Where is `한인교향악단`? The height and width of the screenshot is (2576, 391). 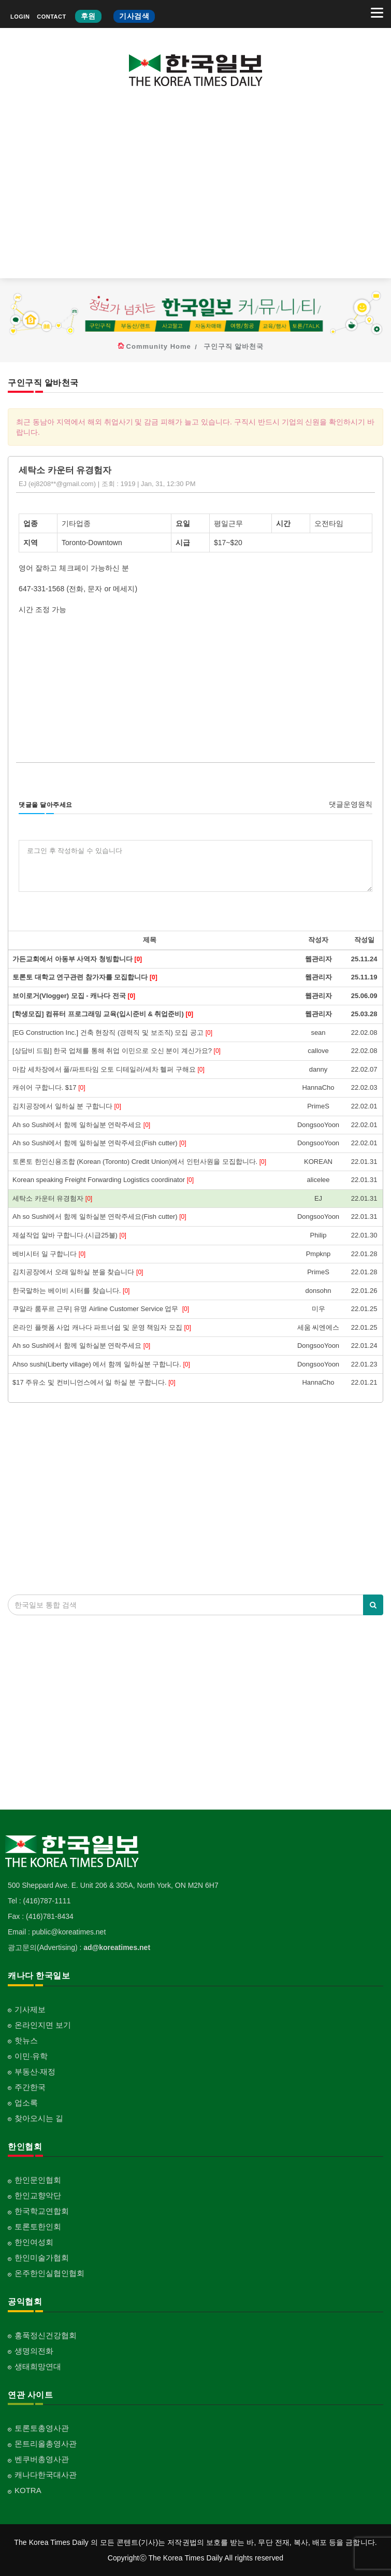
한인교향악단 is located at coordinates (38, 2195).